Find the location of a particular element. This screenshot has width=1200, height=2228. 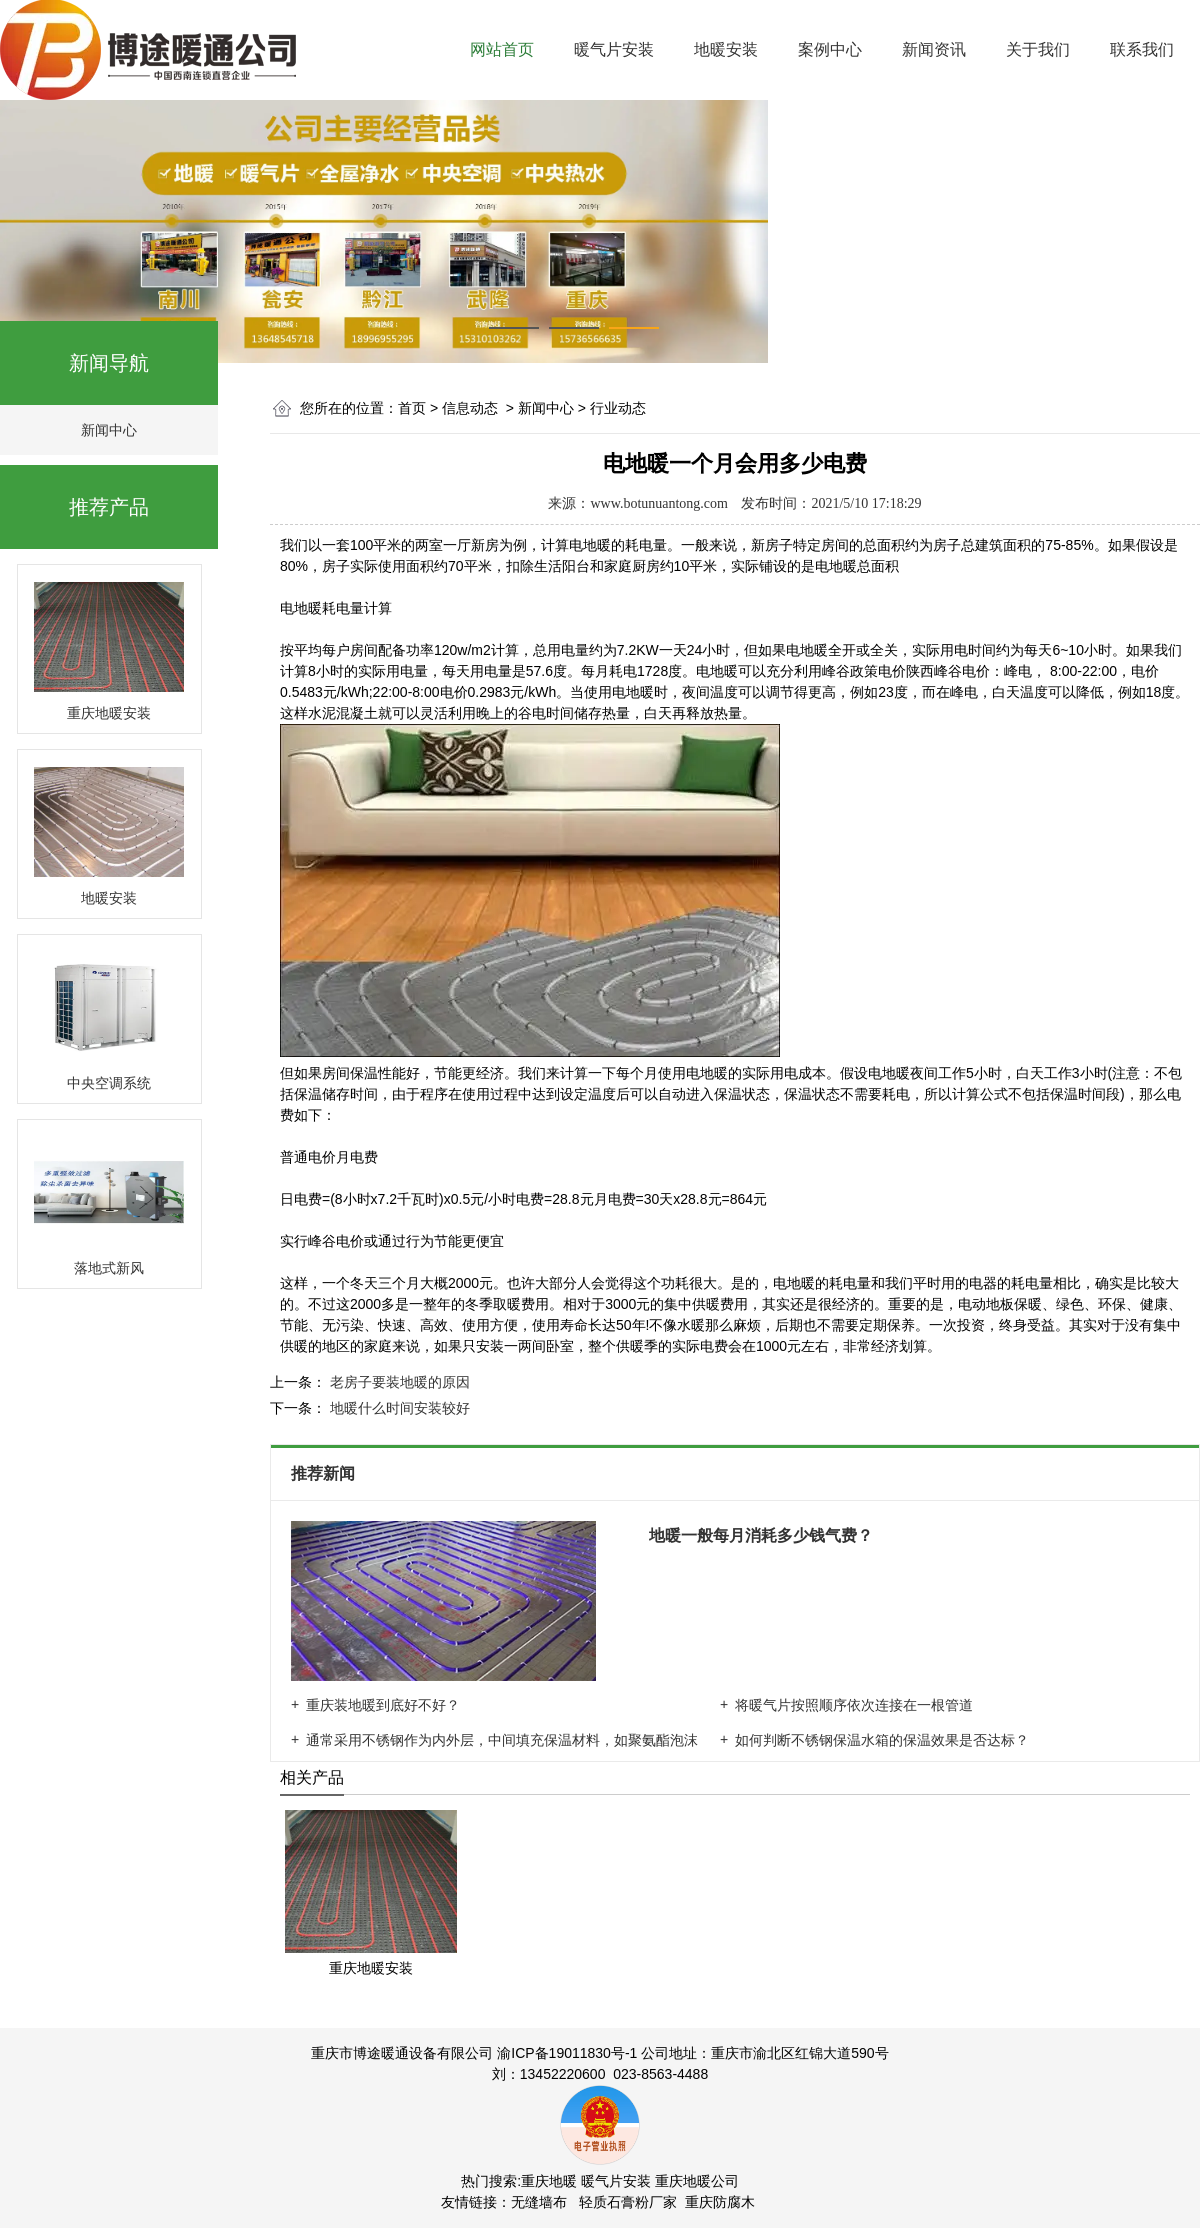

将暖气片按照顺序依次连接在一根管道 is located at coordinates (854, 1705).